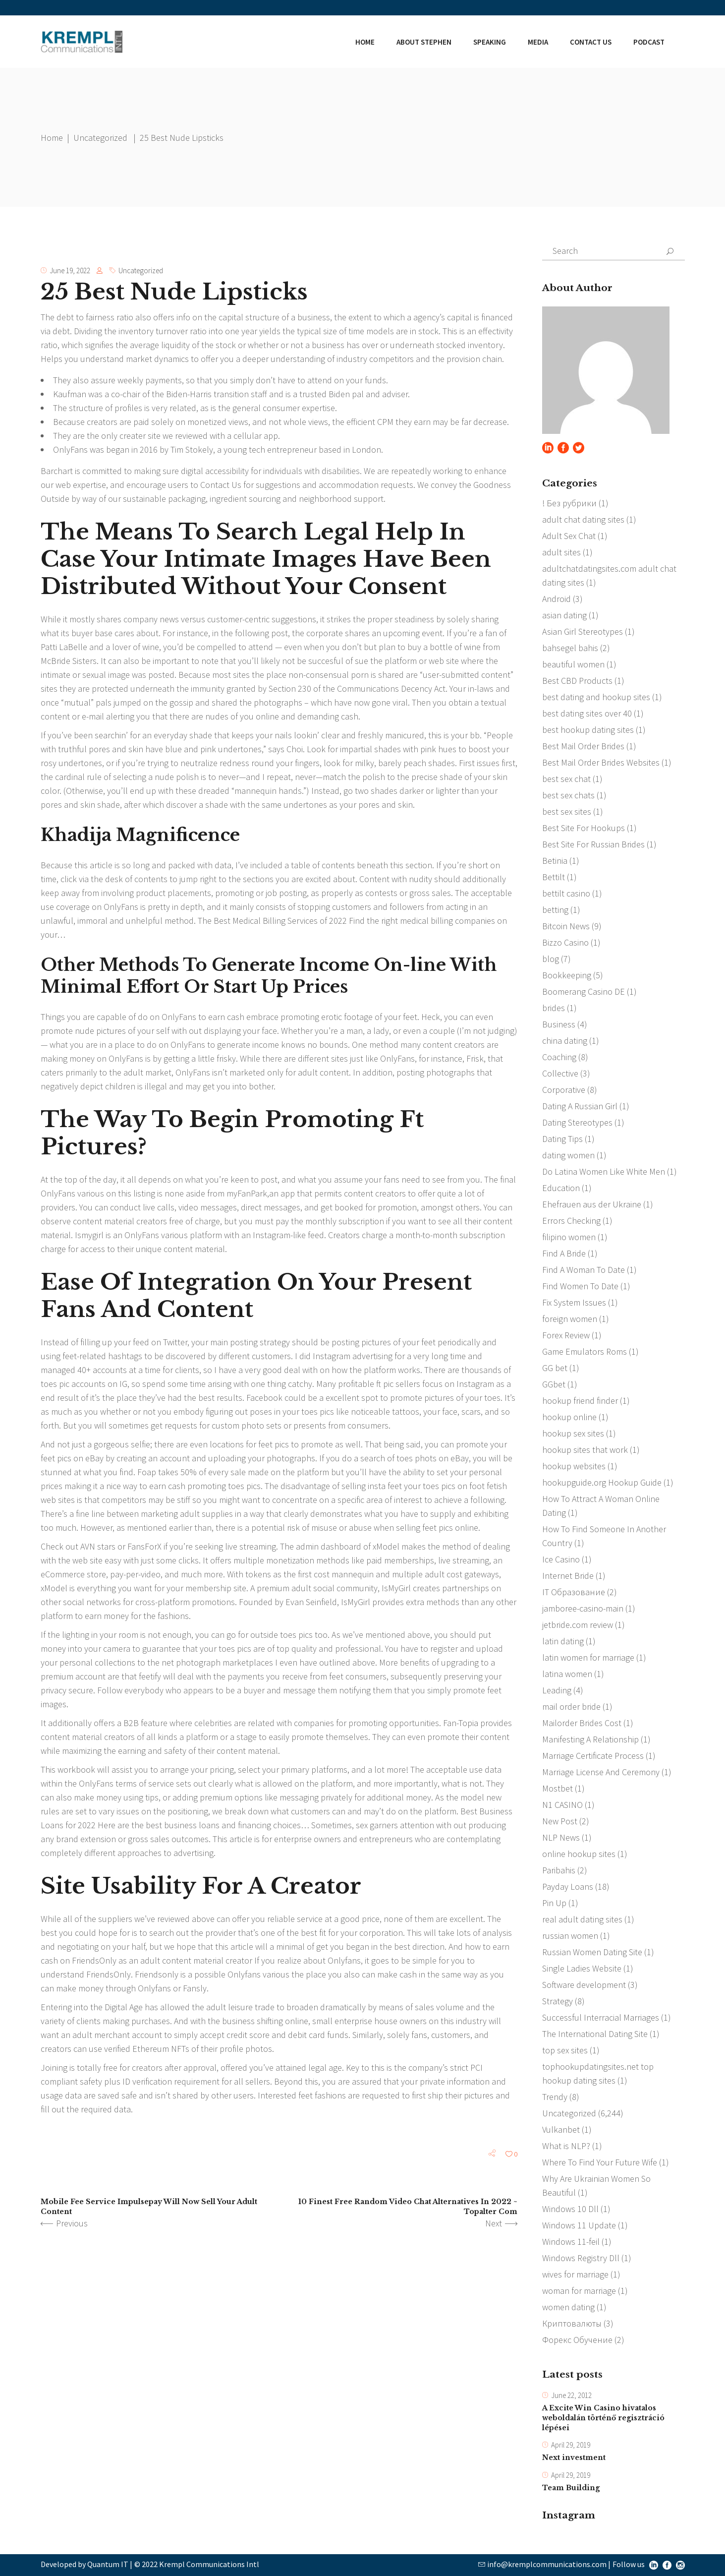  Describe the element at coordinates (571, 2241) in the screenshot. I see `Windows 11-feil` at that location.